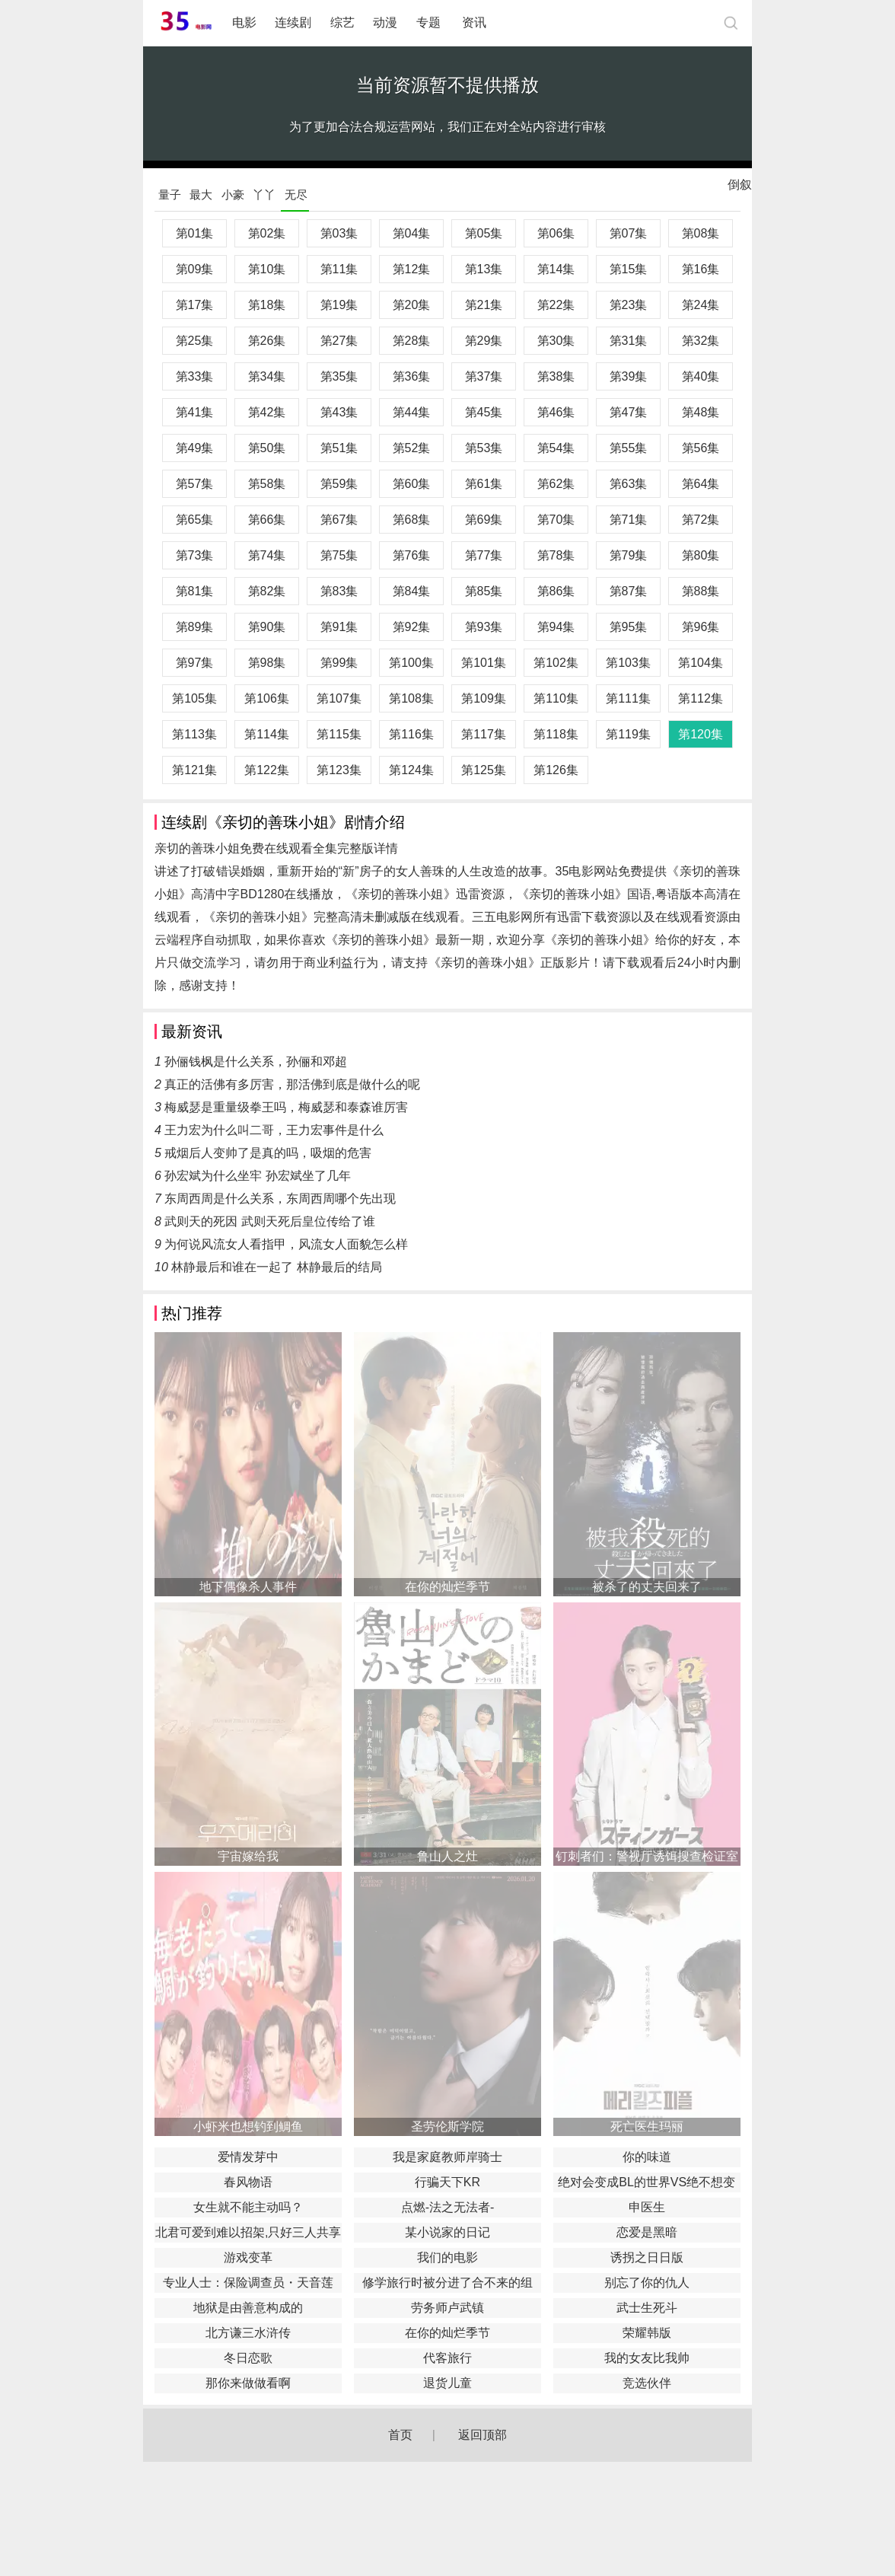 The height and width of the screenshot is (2576, 895). Describe the element at coordinates (647, 1856) in the screenshot. I see `钉刺者们：警视厅诱饵搜查检证室` at that location.